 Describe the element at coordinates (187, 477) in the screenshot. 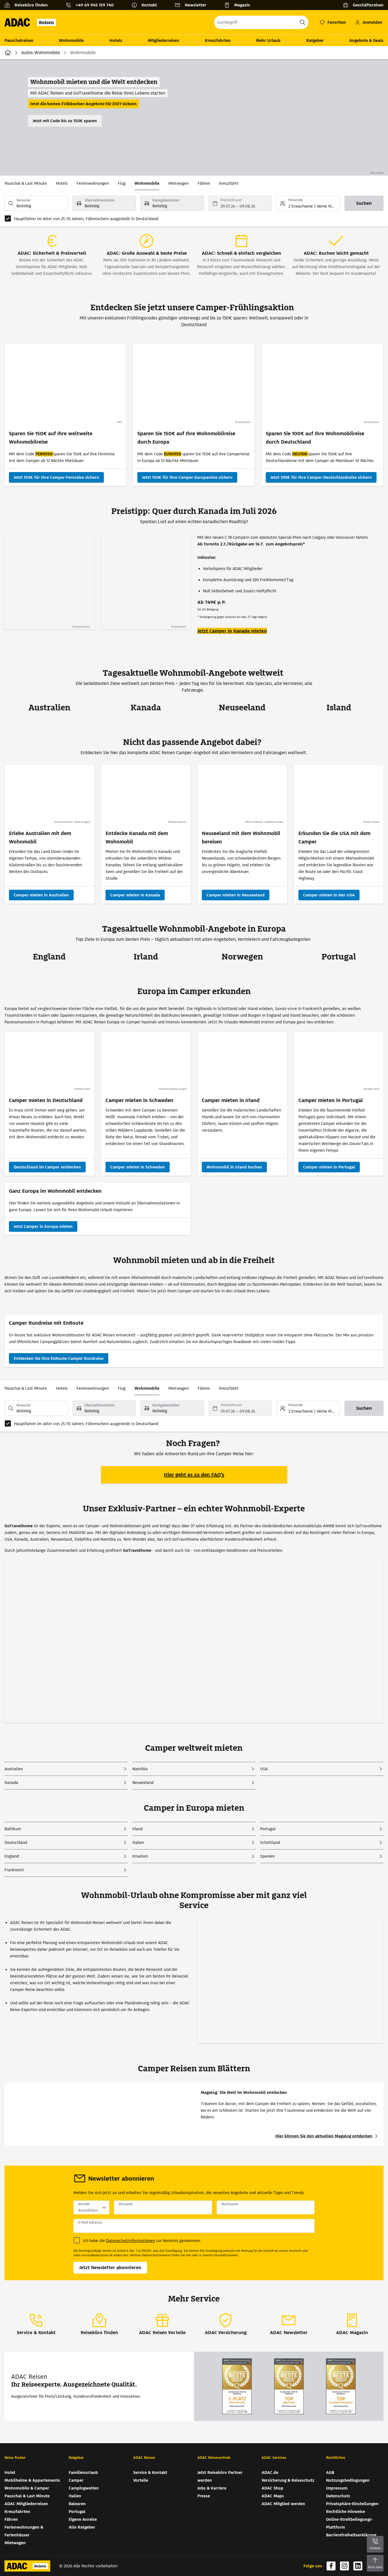

I see `[Sparen Sie 150€ auf Ihre Wohnmobilreise durch Europa - Jetzt 150€ für Ihre Camper-Europareise sichern]` at that location.